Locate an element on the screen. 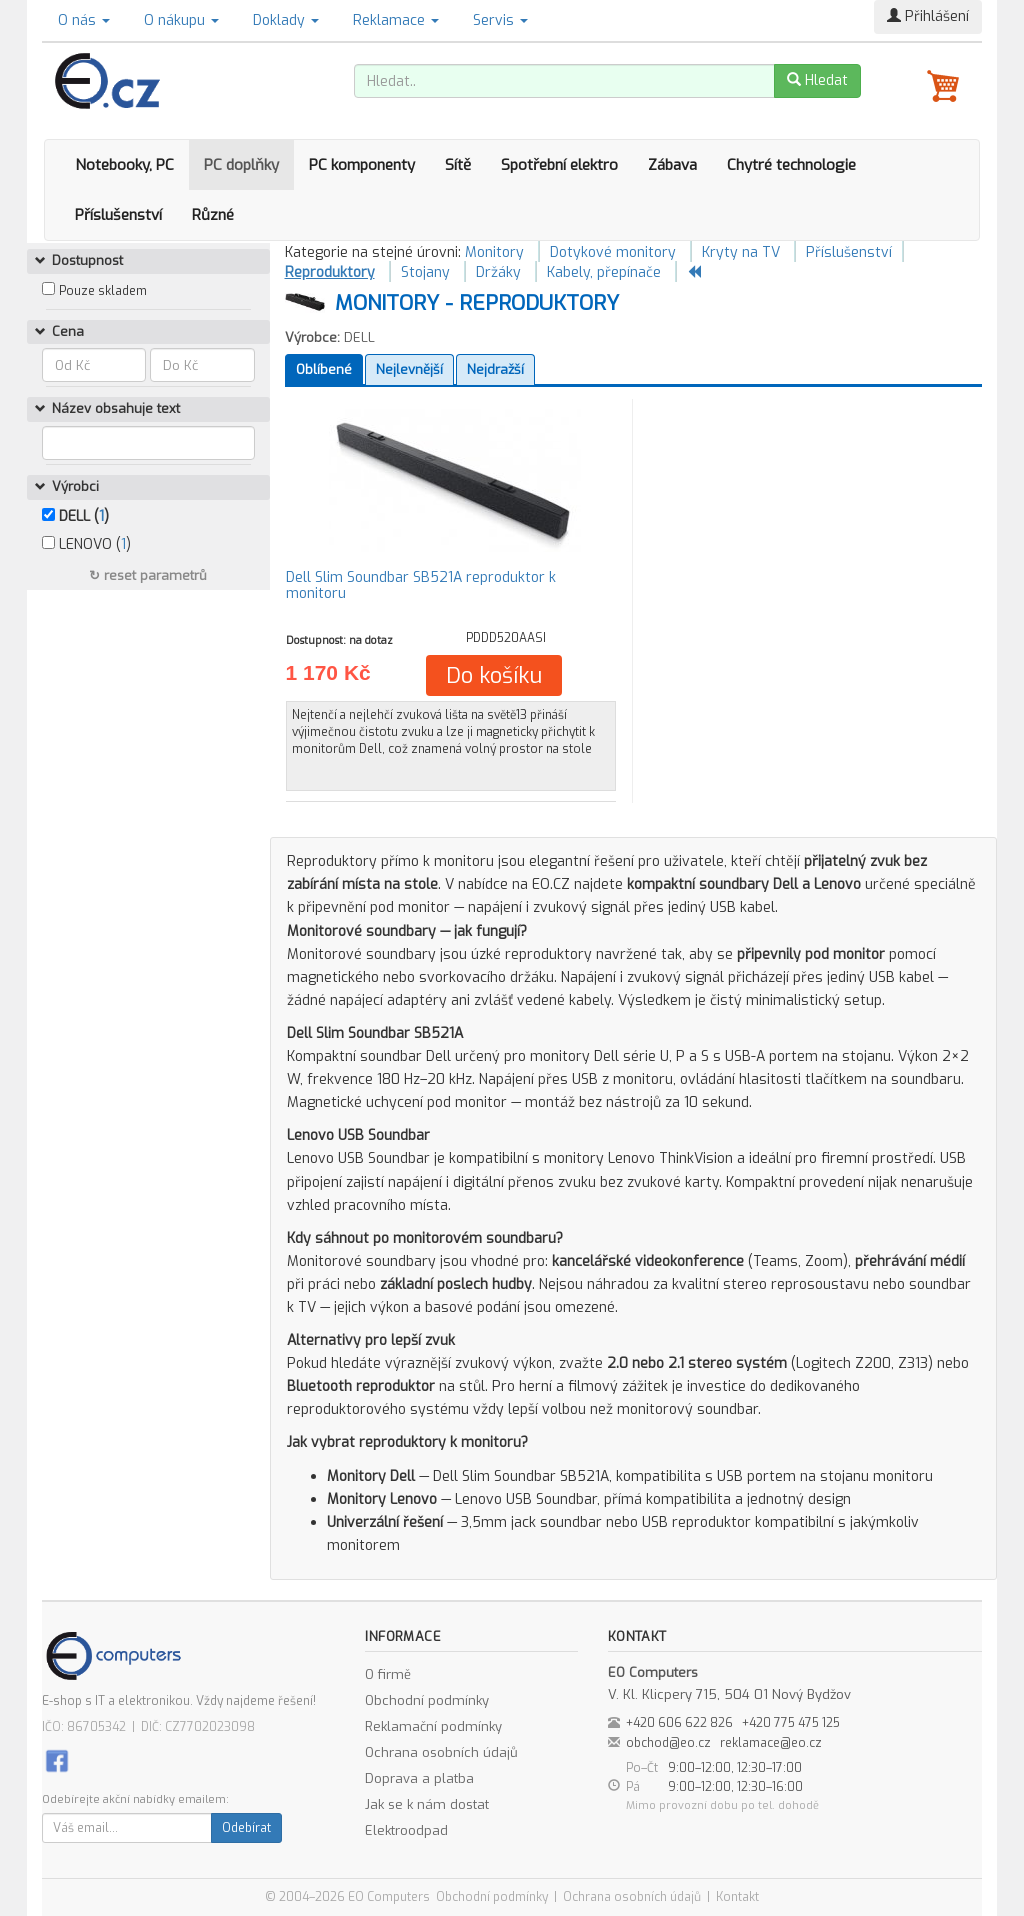 The width and height of the screenshot is (1024, 1916). Chytré technologie is located at coordinates (791, 165).